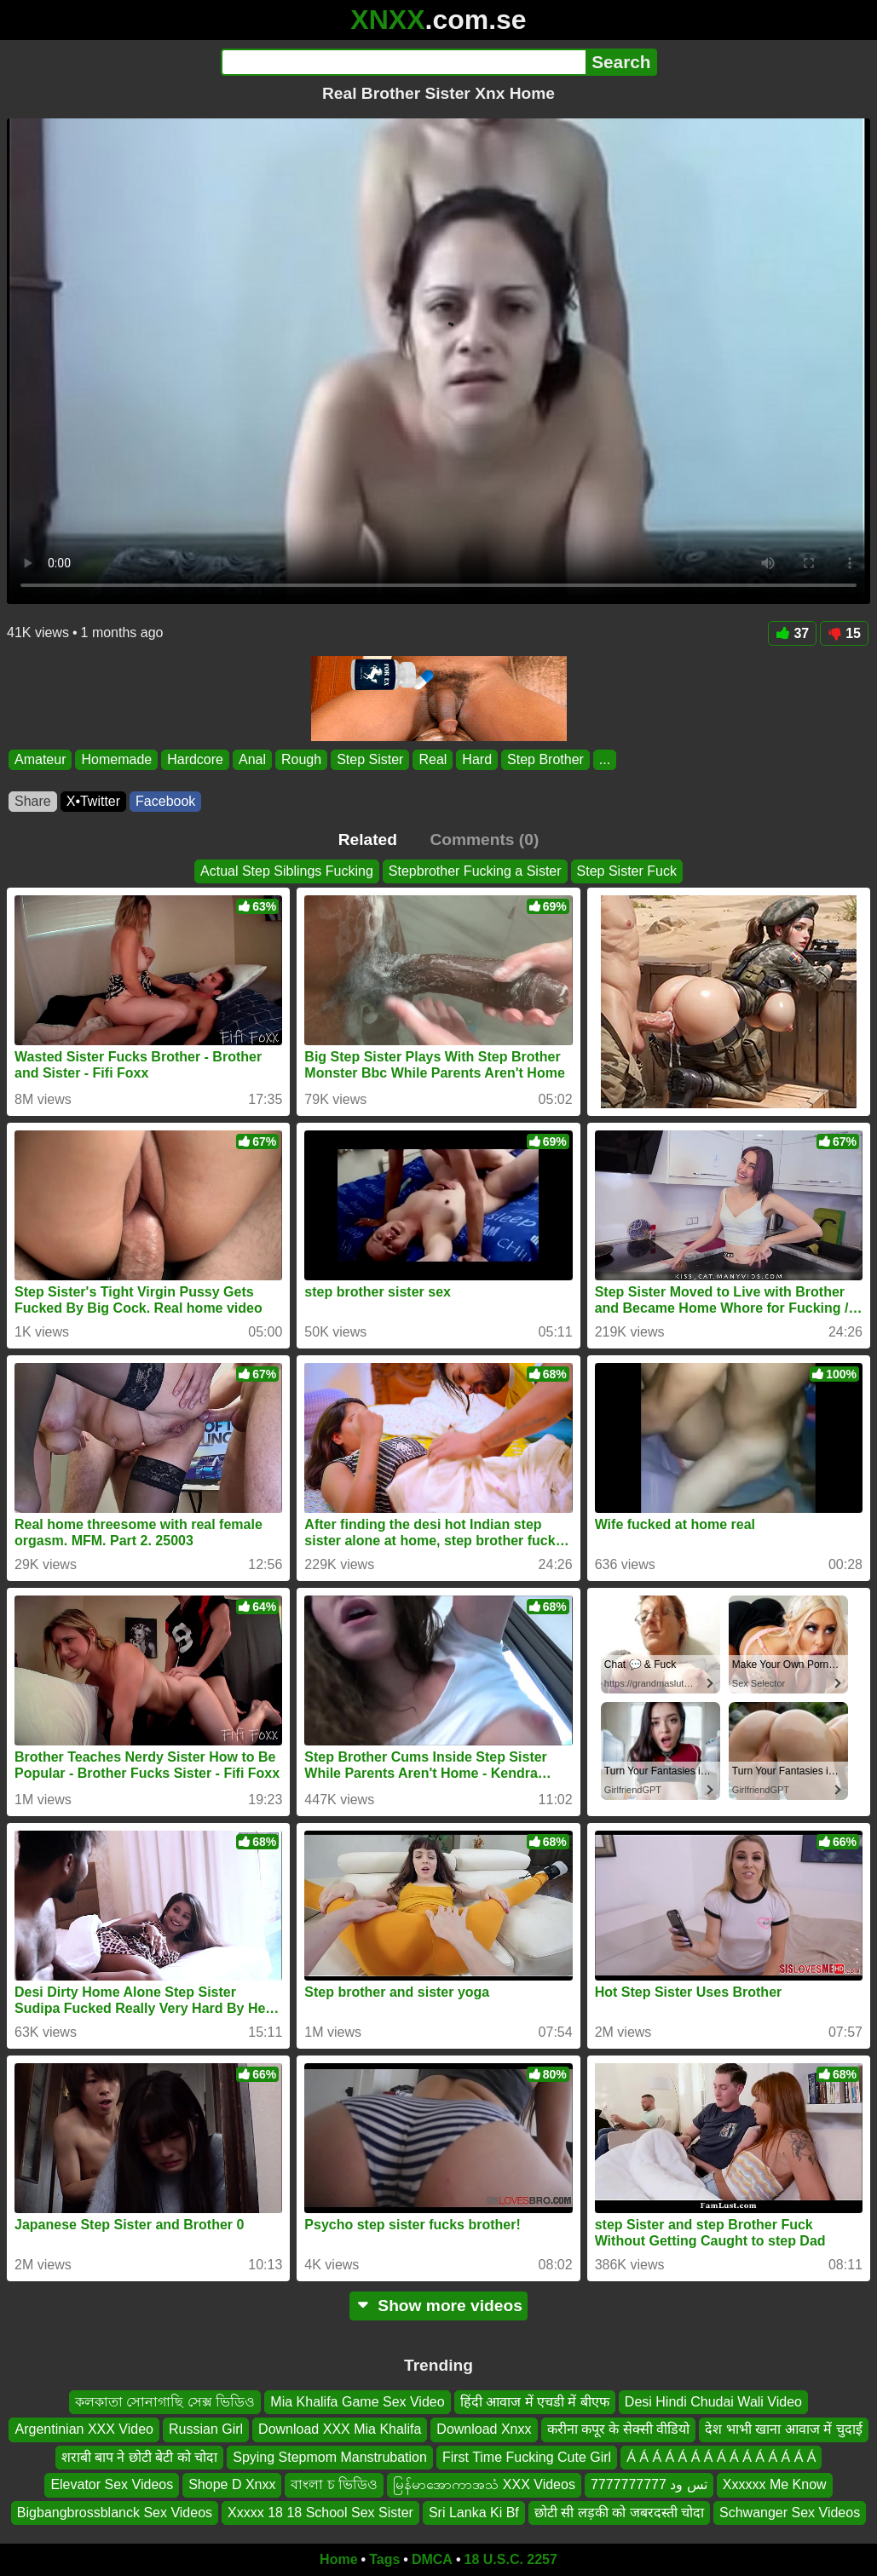 This screenshot has height=2576, width=877. I want to click on Comments (0), so click(484, 839).